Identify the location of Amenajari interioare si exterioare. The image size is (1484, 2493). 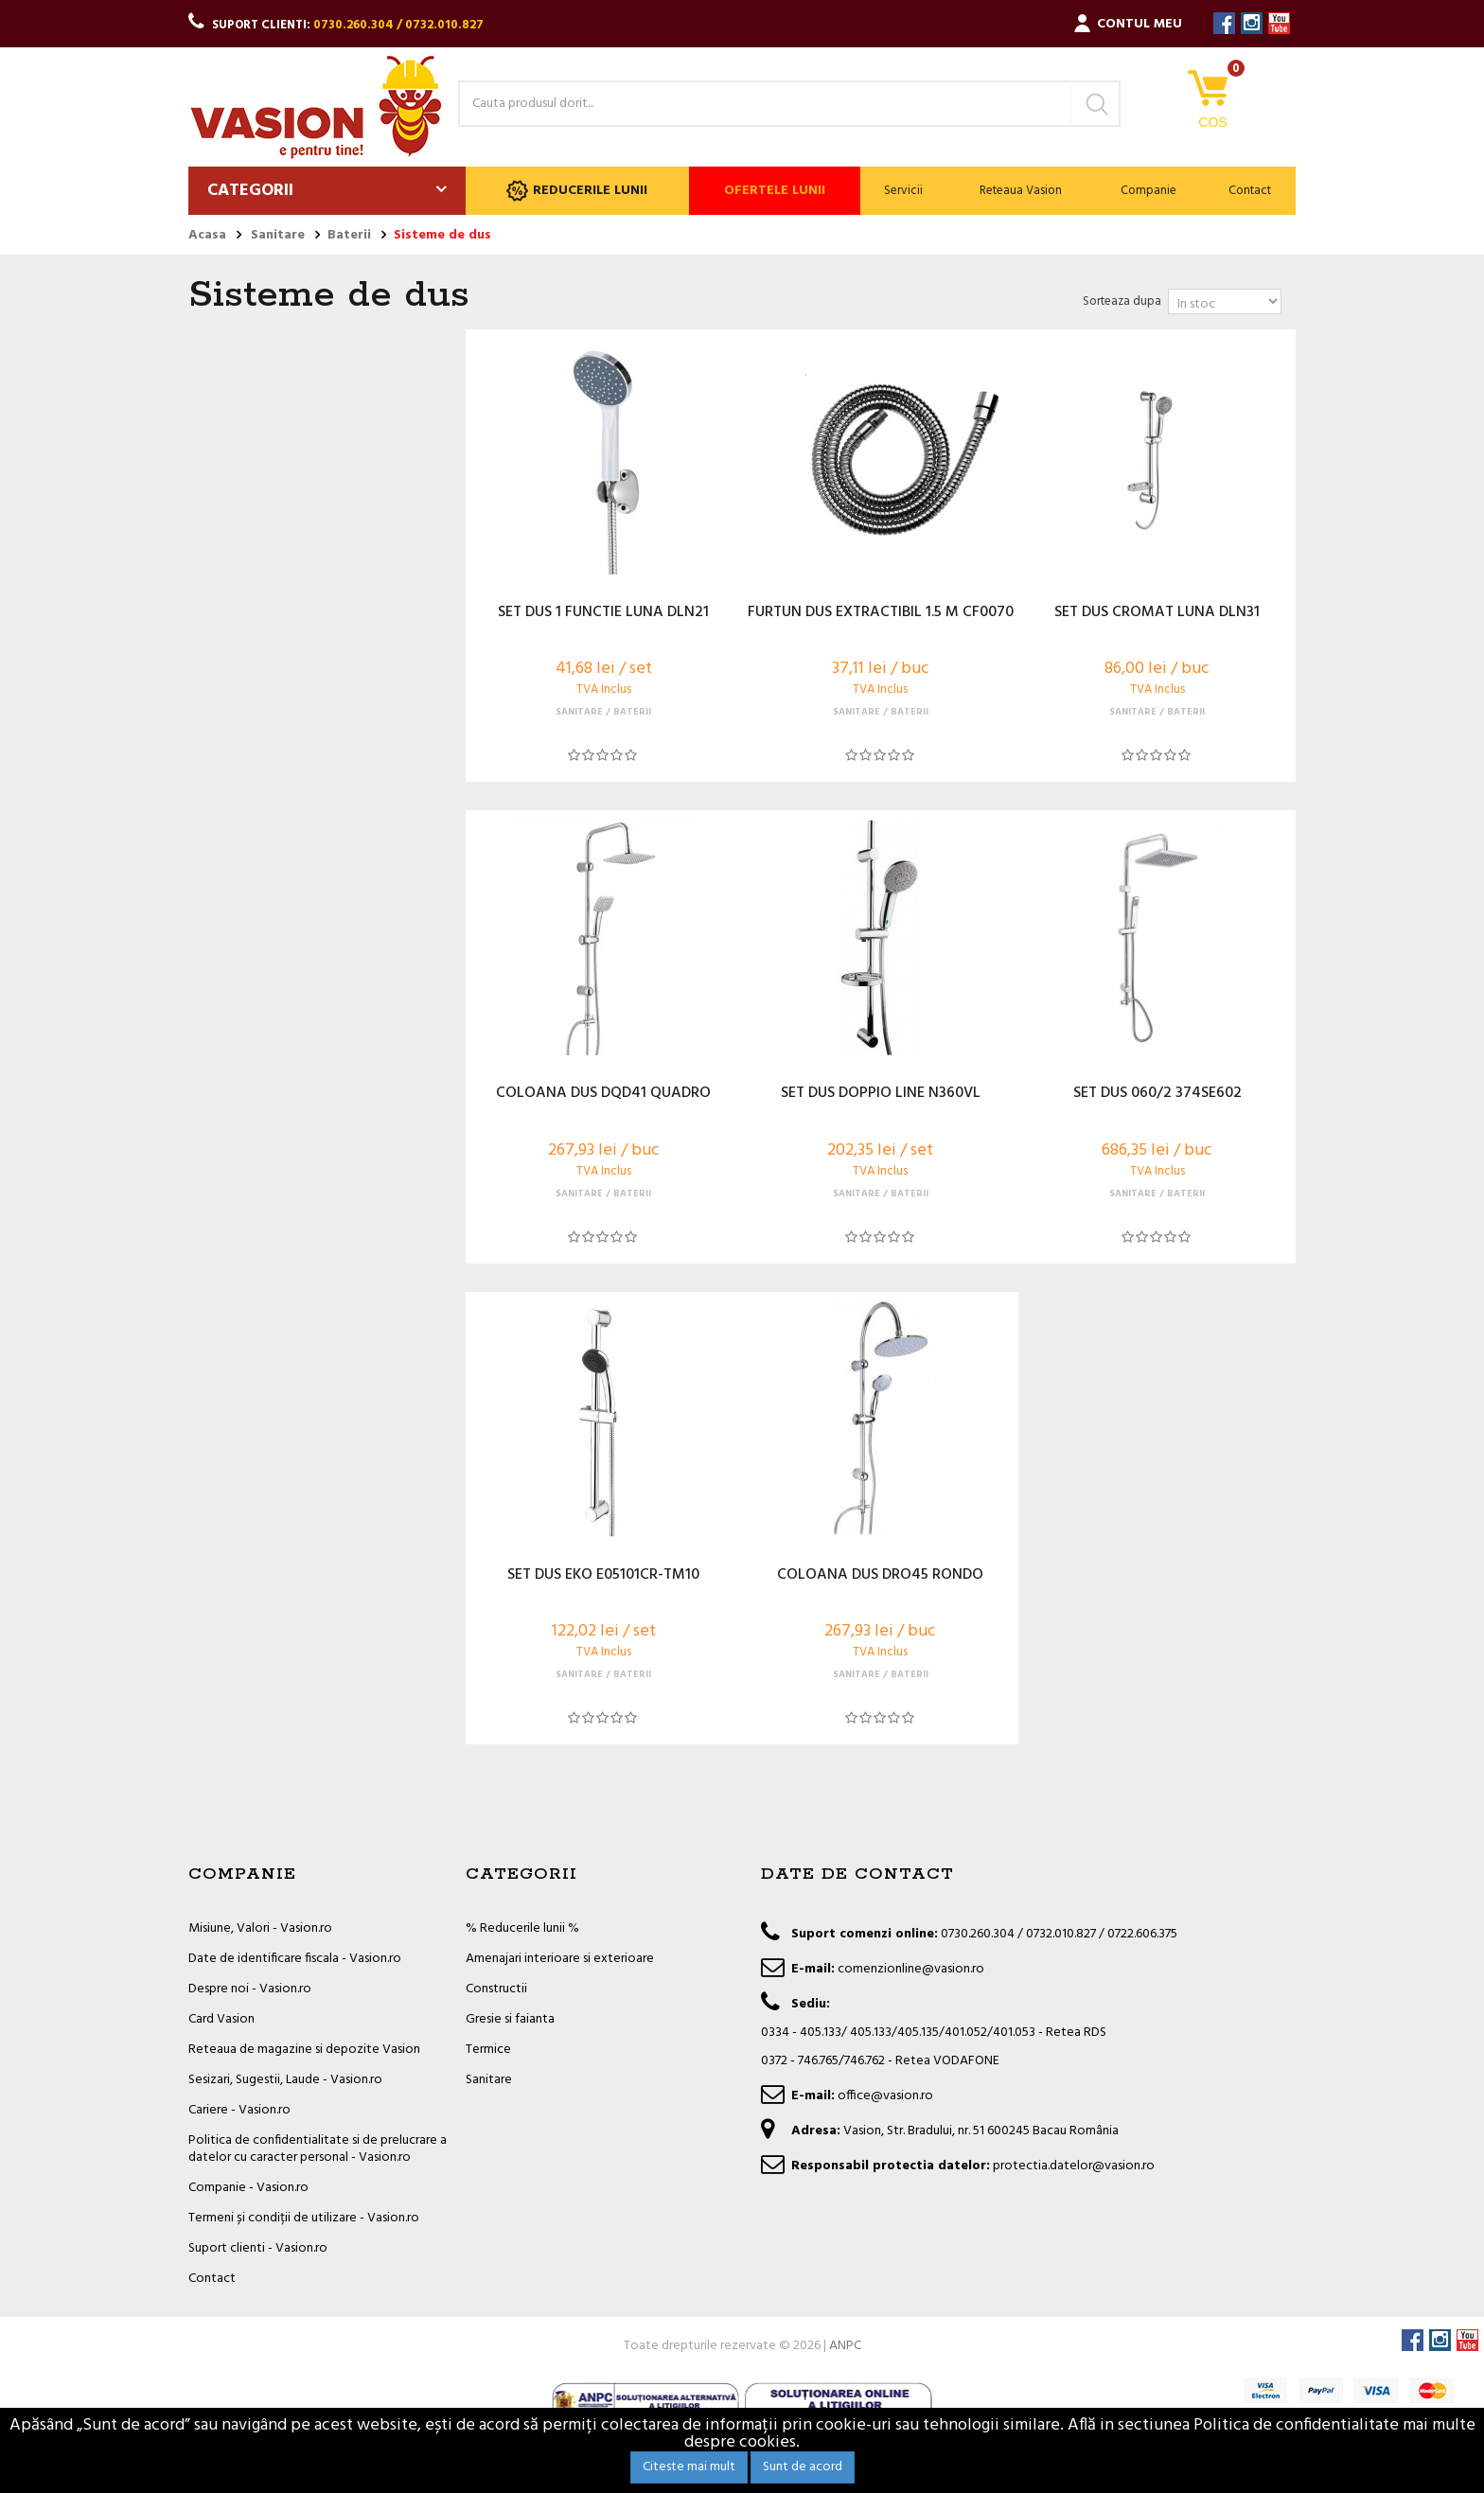
(560, 1959).